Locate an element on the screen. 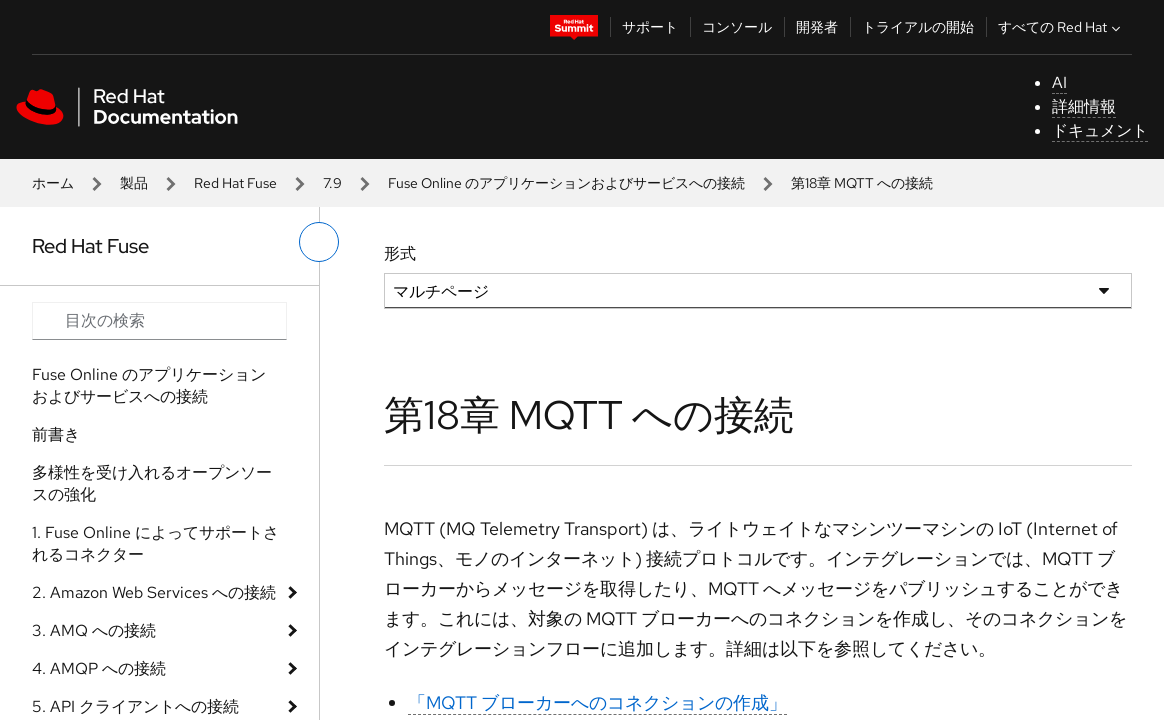 This screenshot has height=720, width=1164. 2. Amazon Web Services への接続 is located at coordinates (154, 592).